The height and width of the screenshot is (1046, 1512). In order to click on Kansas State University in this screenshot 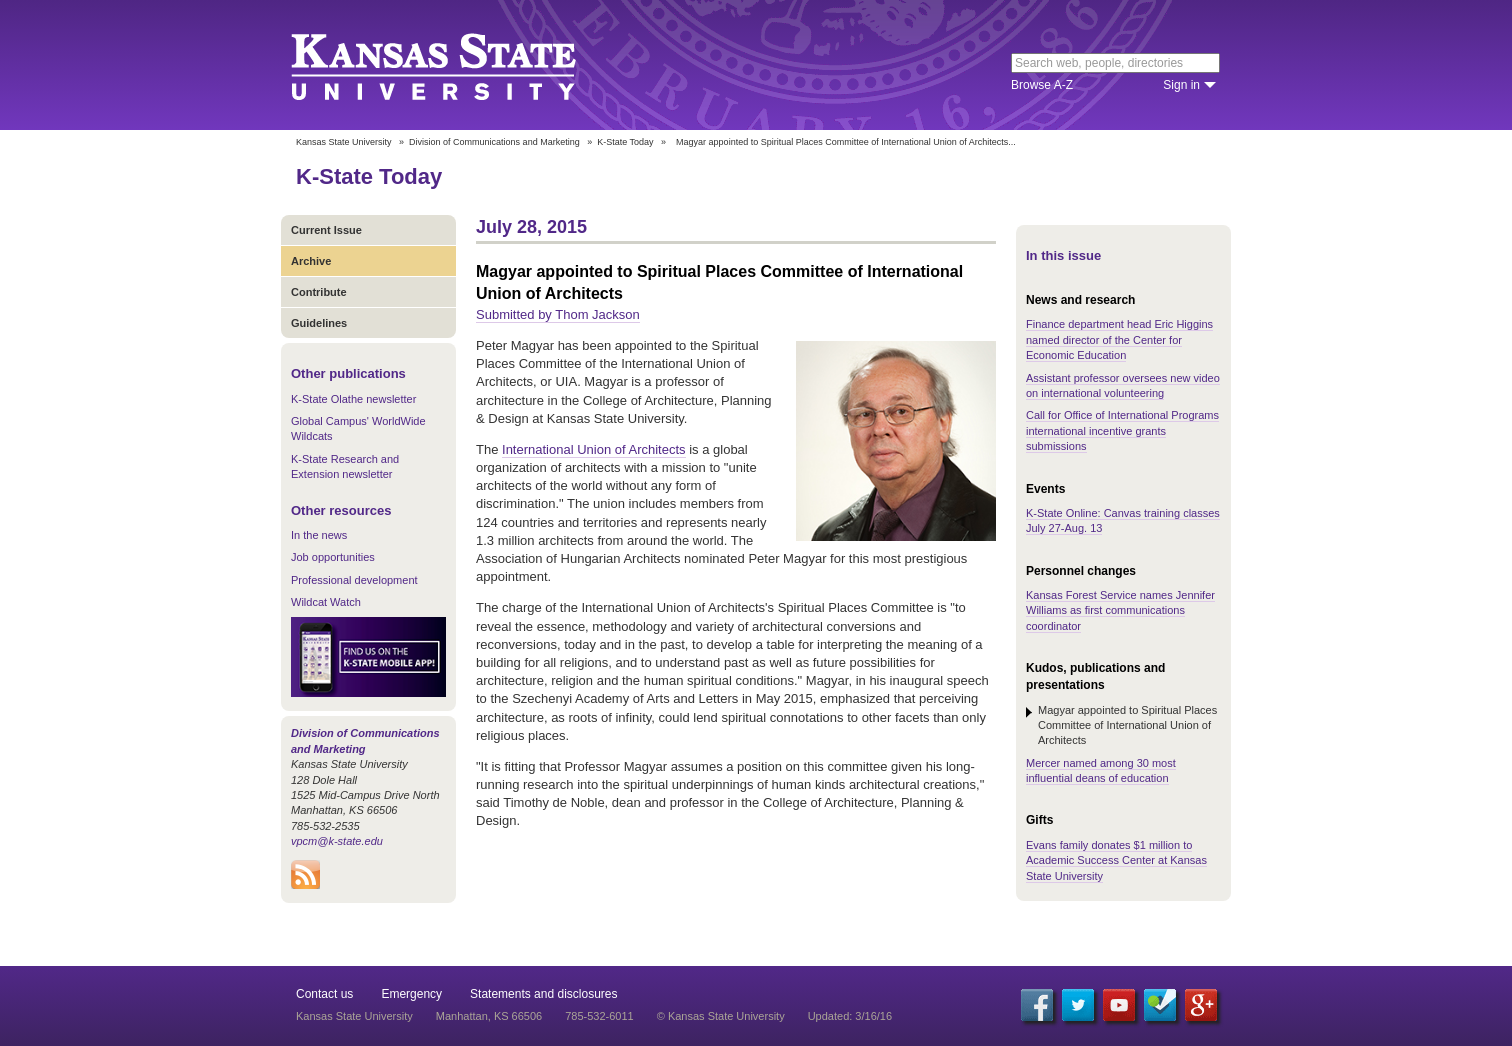, I will do `click(458, 65)`.